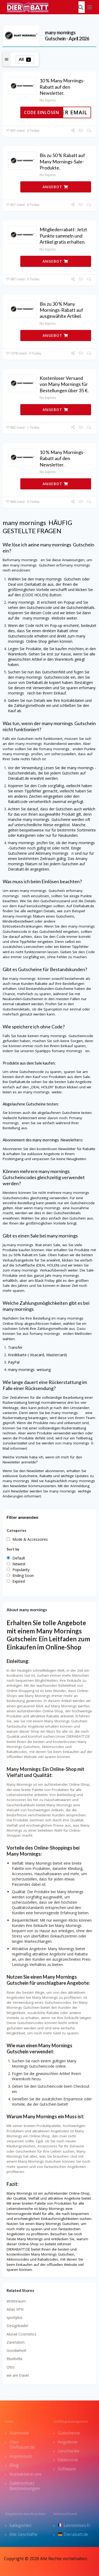 The width and height of the screenshot is (99, 2576). What do you see at coordinates (69, 2433) in the screenshot?
I see `Gutscheine` at bounding box center [69, 2433].